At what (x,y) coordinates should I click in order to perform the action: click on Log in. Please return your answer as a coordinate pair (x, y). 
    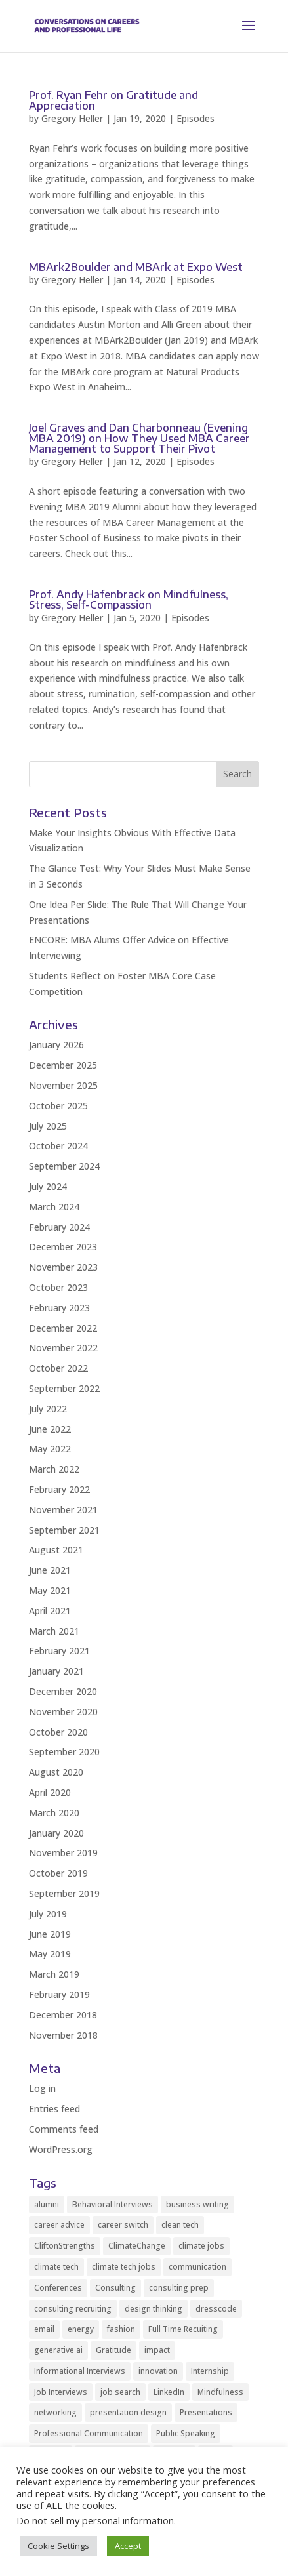
    Looking at the image, I should click on (42, 2088).